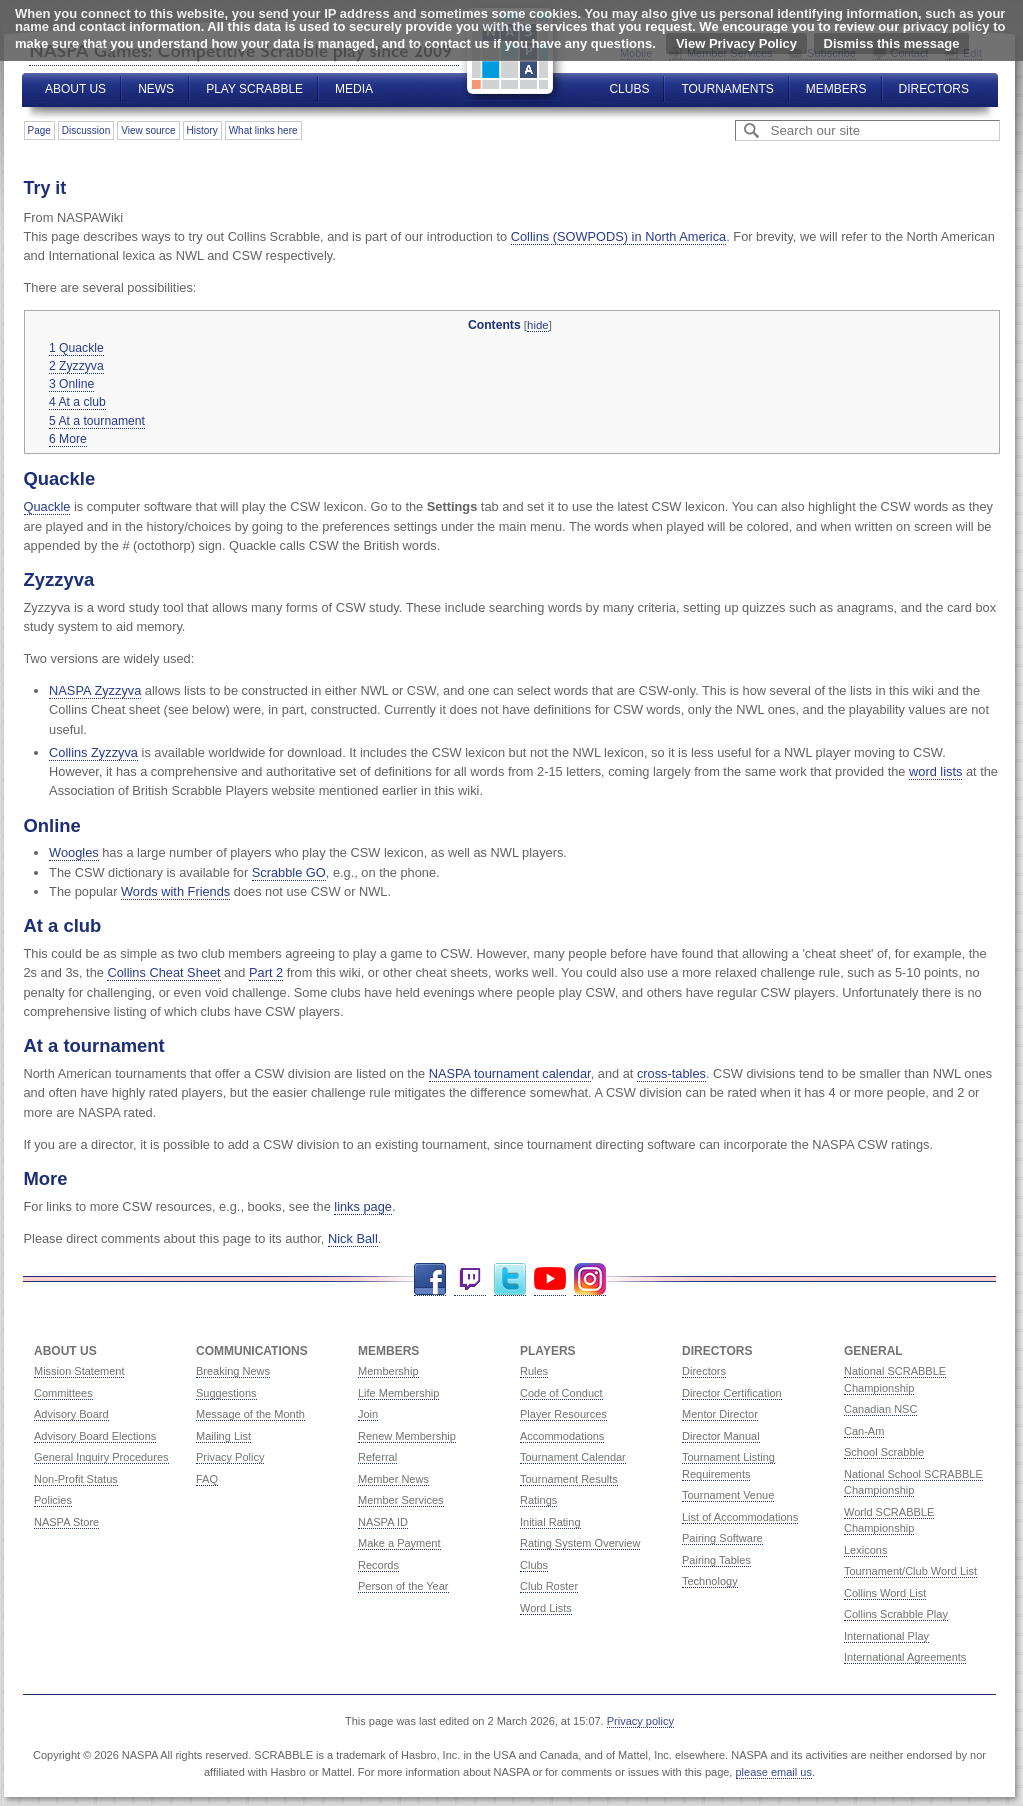 The width and height of the screenshot is (1023, 1806). Describe the element at coordinates (721, 1436) in the screenshot. I see `Director Manual` at that location.